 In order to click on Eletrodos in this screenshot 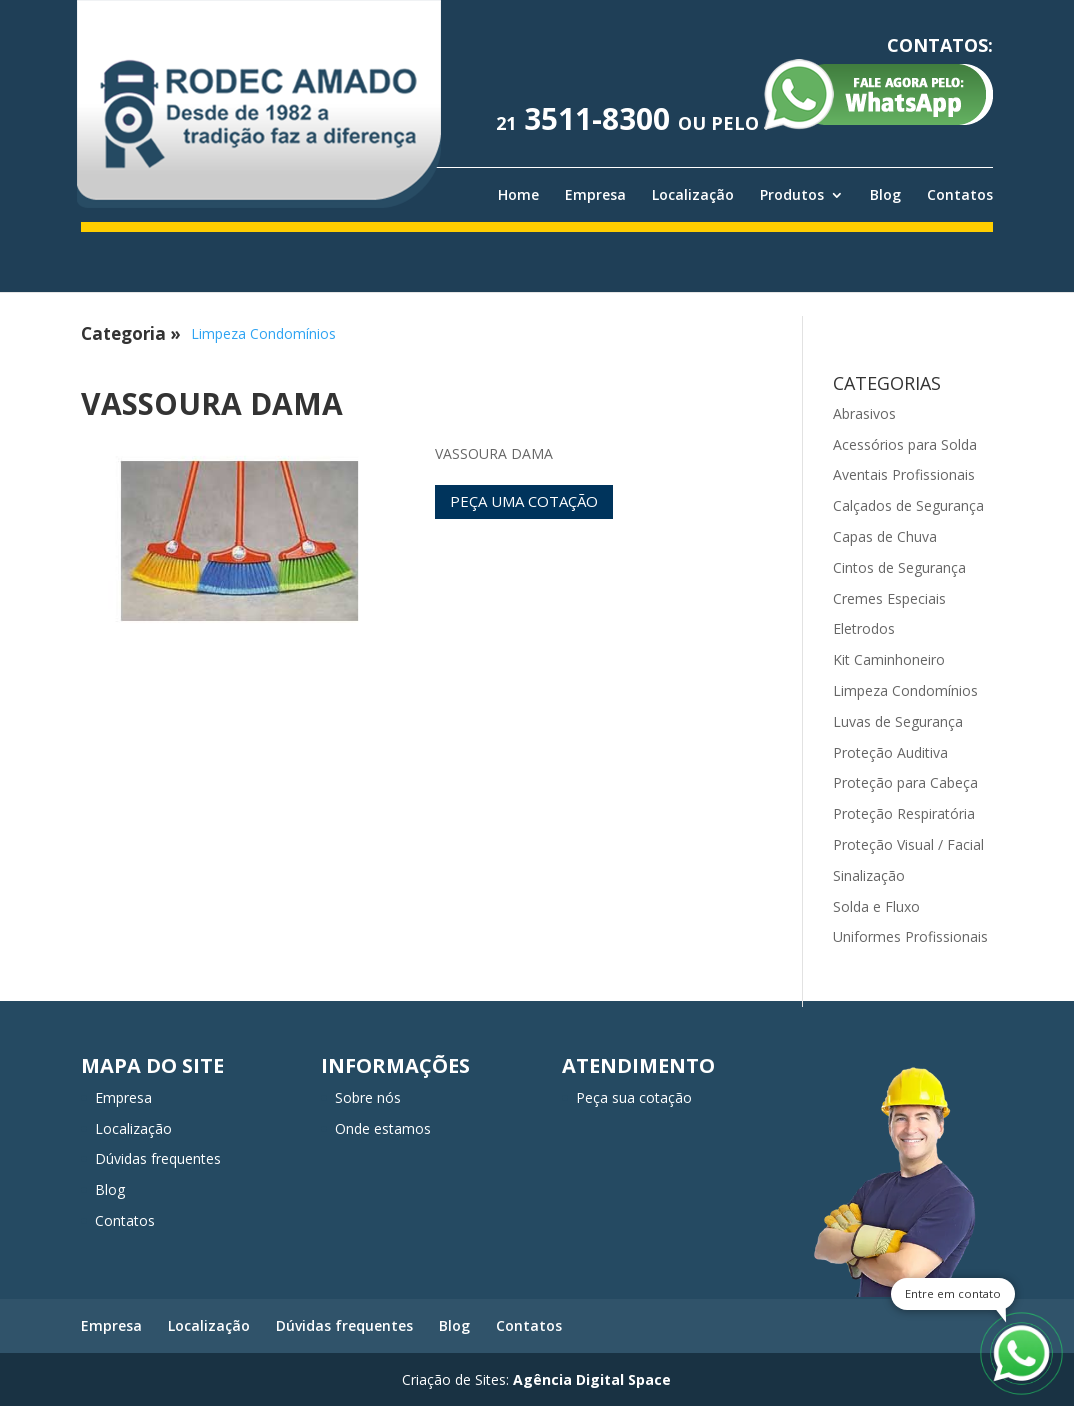, I will do `click(864, 628)`.